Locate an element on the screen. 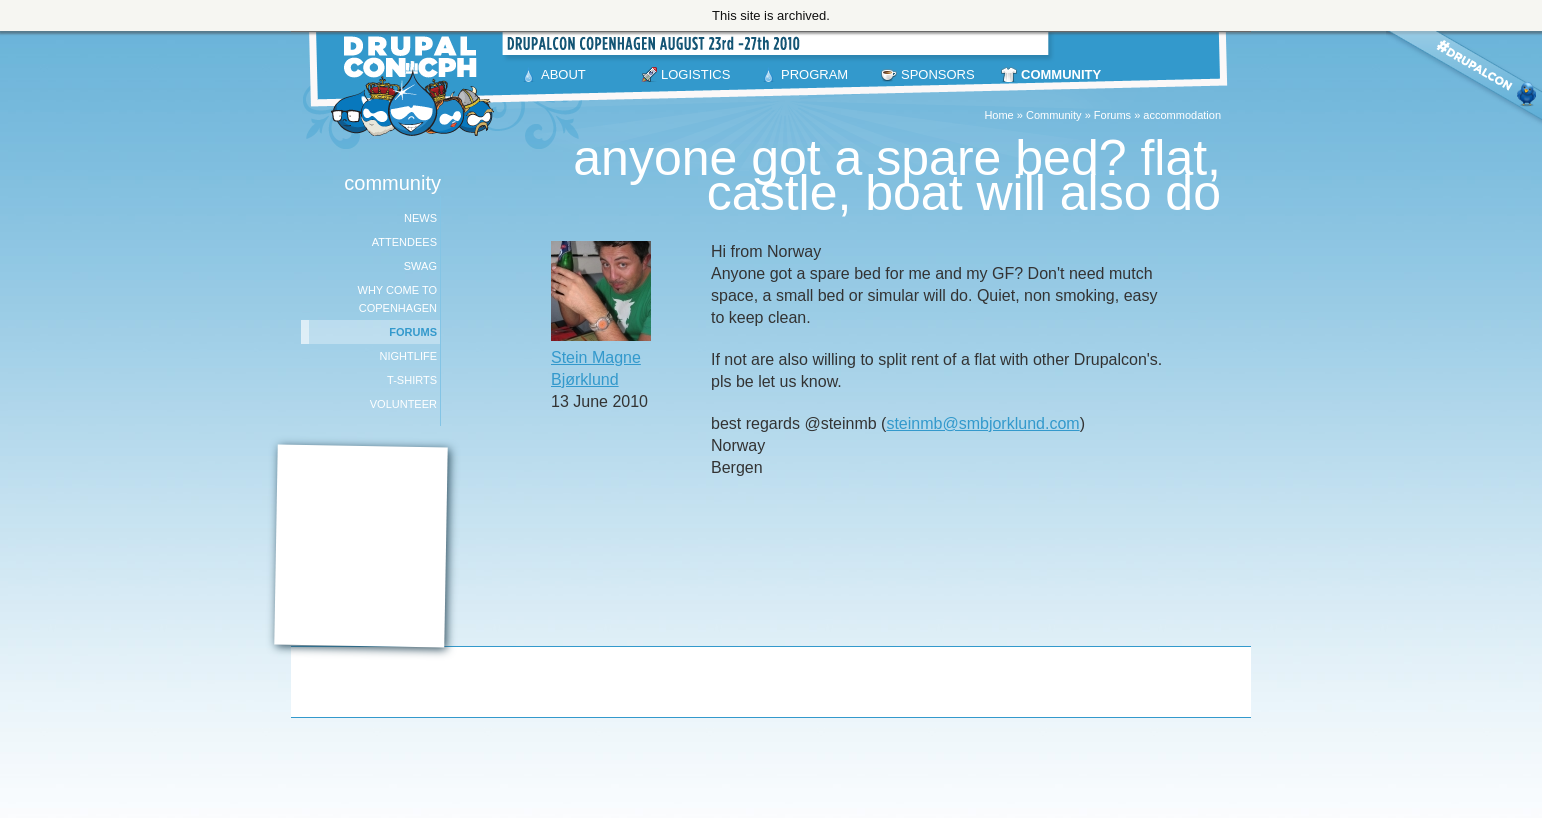 This screenshot has width=1542, height=818. Forums is located at coordinates (1112, 115).